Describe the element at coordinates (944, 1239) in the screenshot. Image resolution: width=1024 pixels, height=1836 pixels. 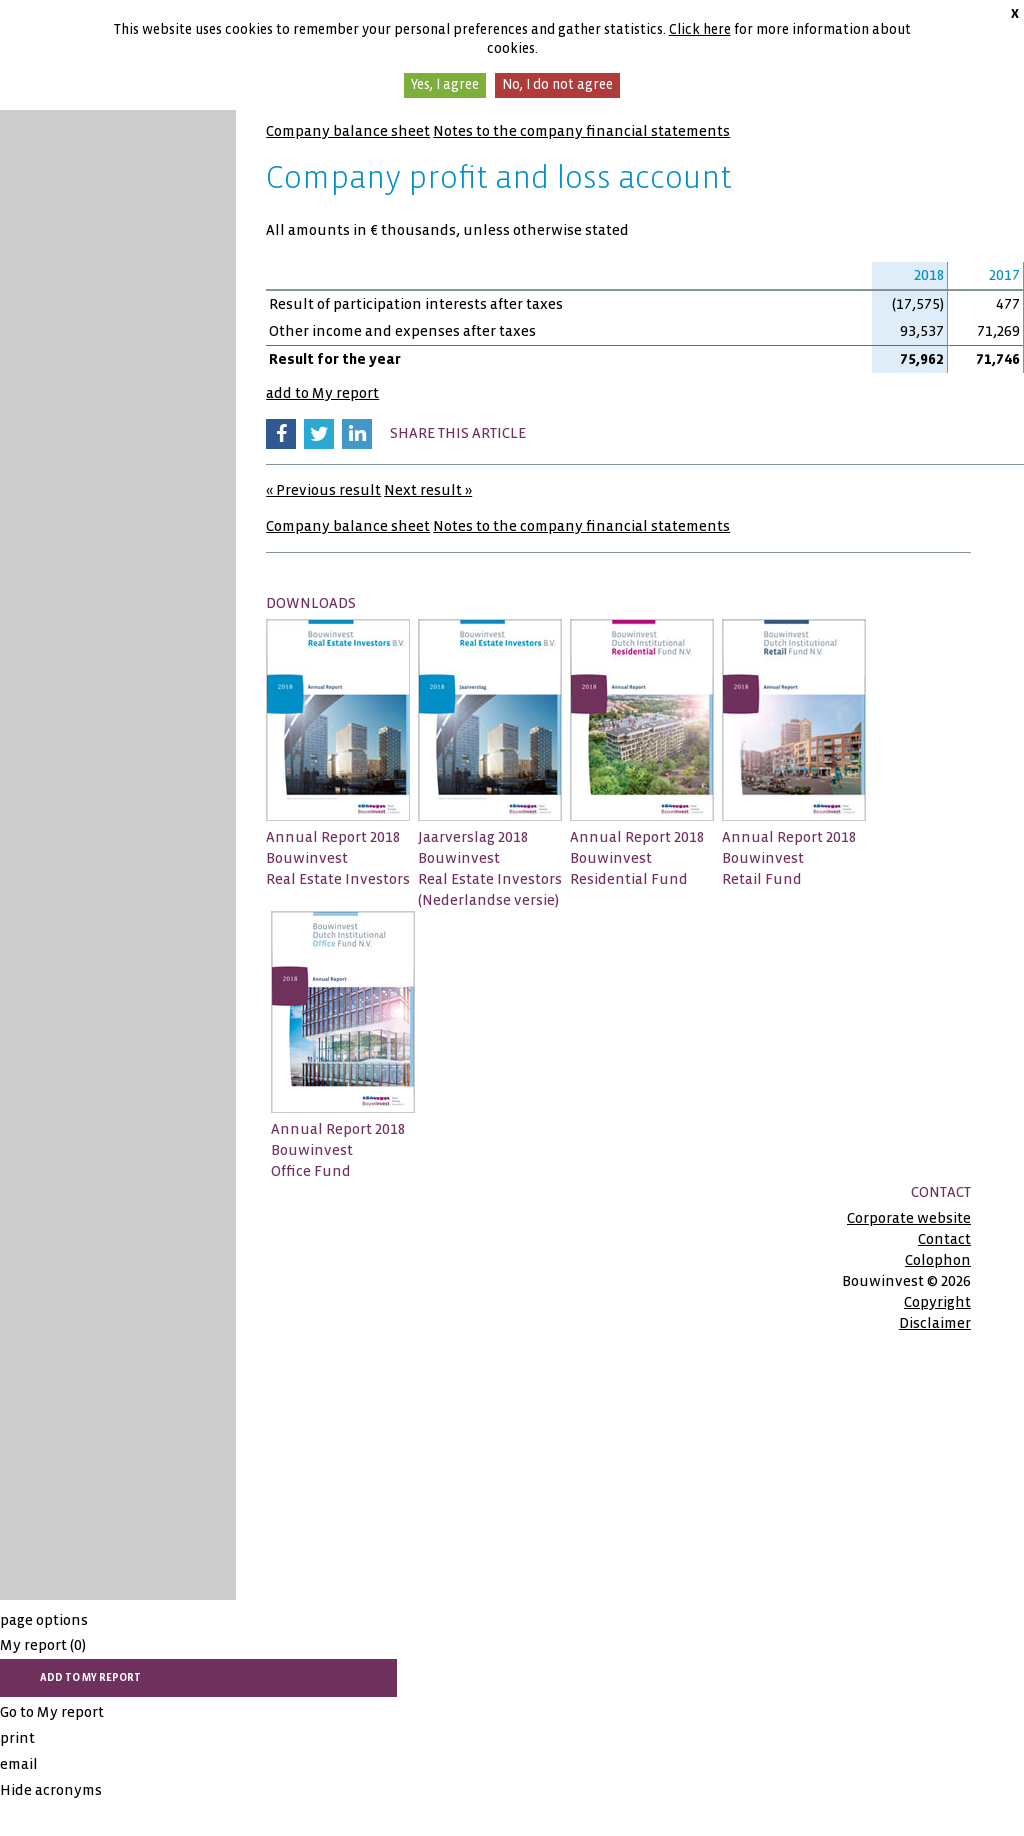
I see `Contact` at that location.